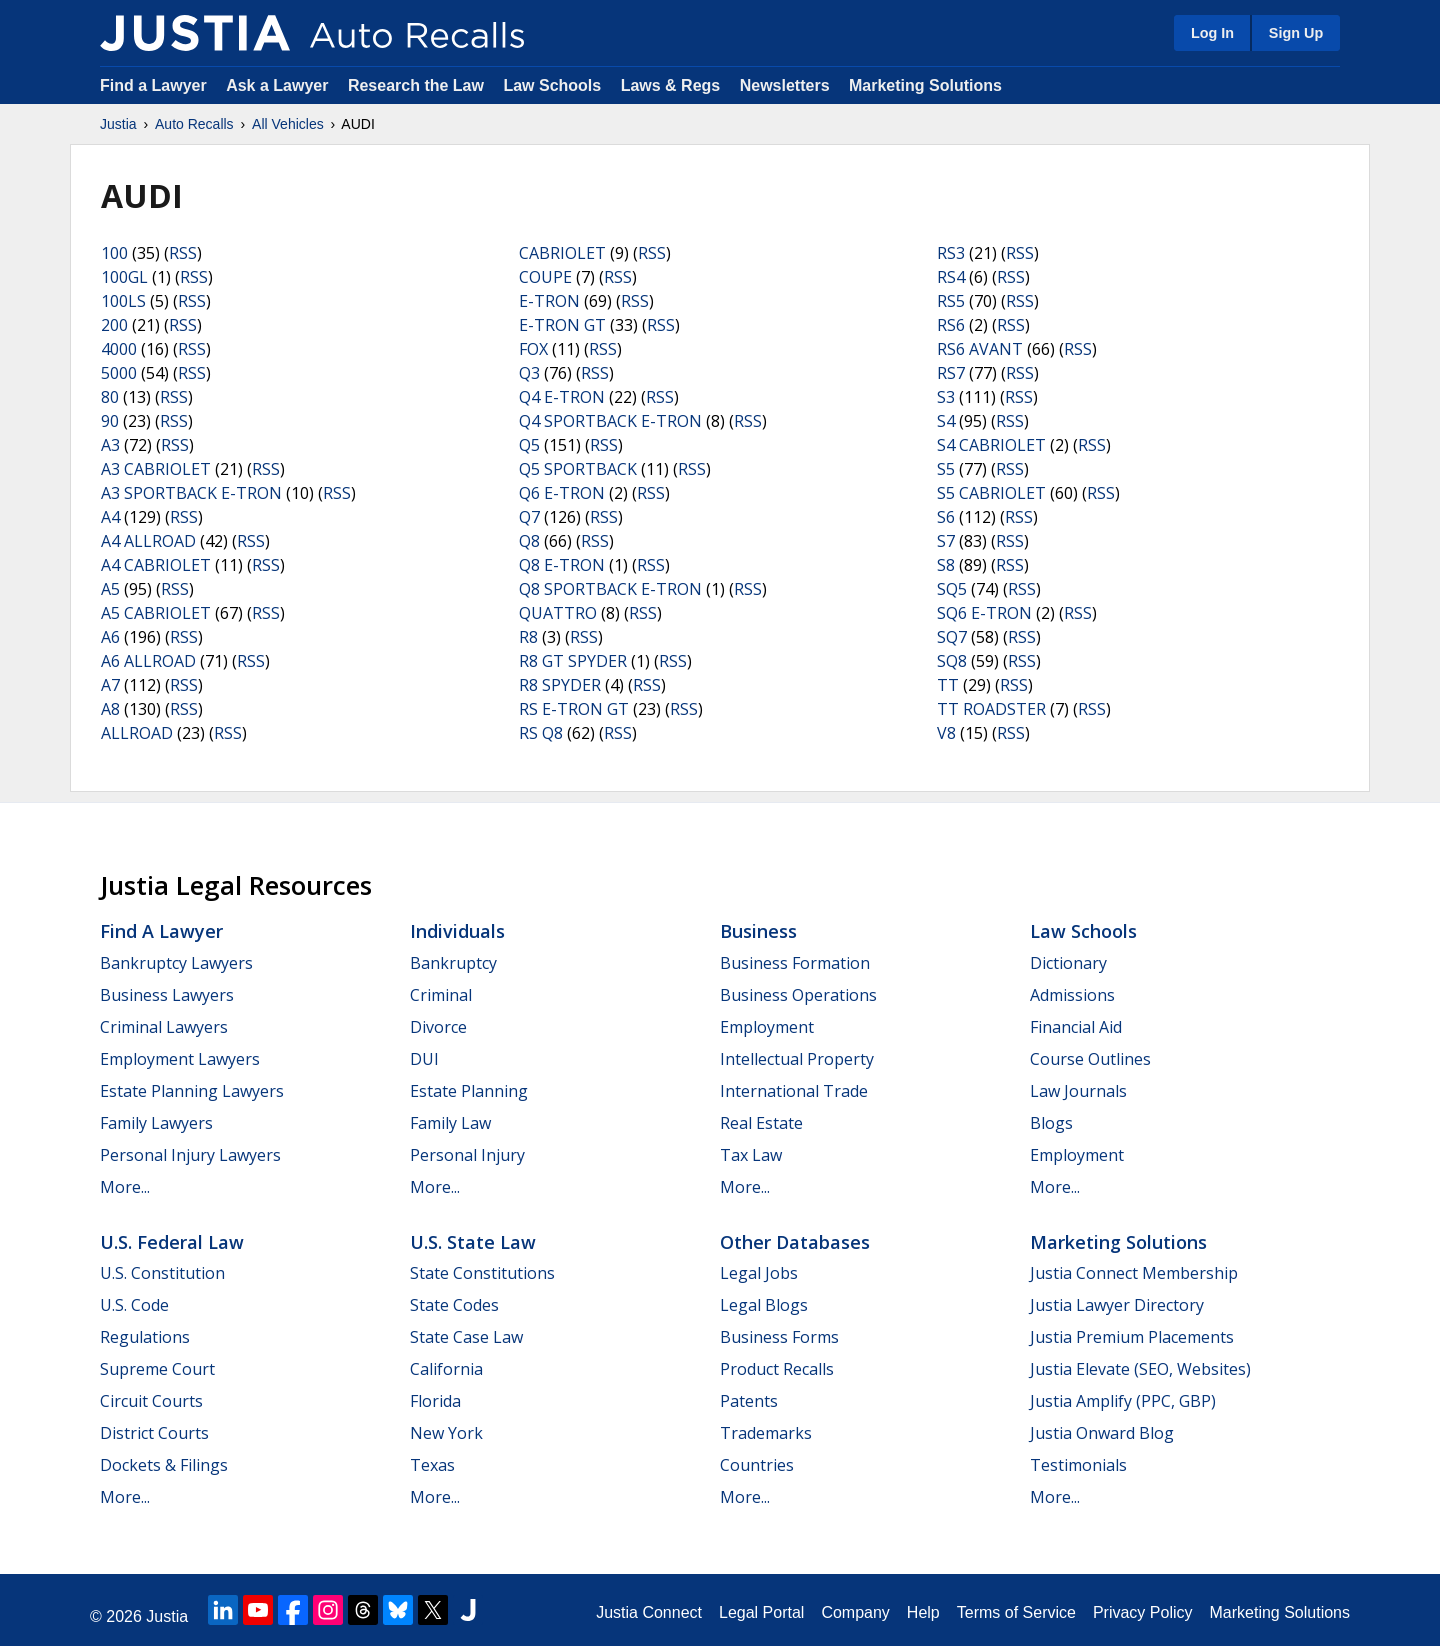  I want to click on V8, so click(946, 733).